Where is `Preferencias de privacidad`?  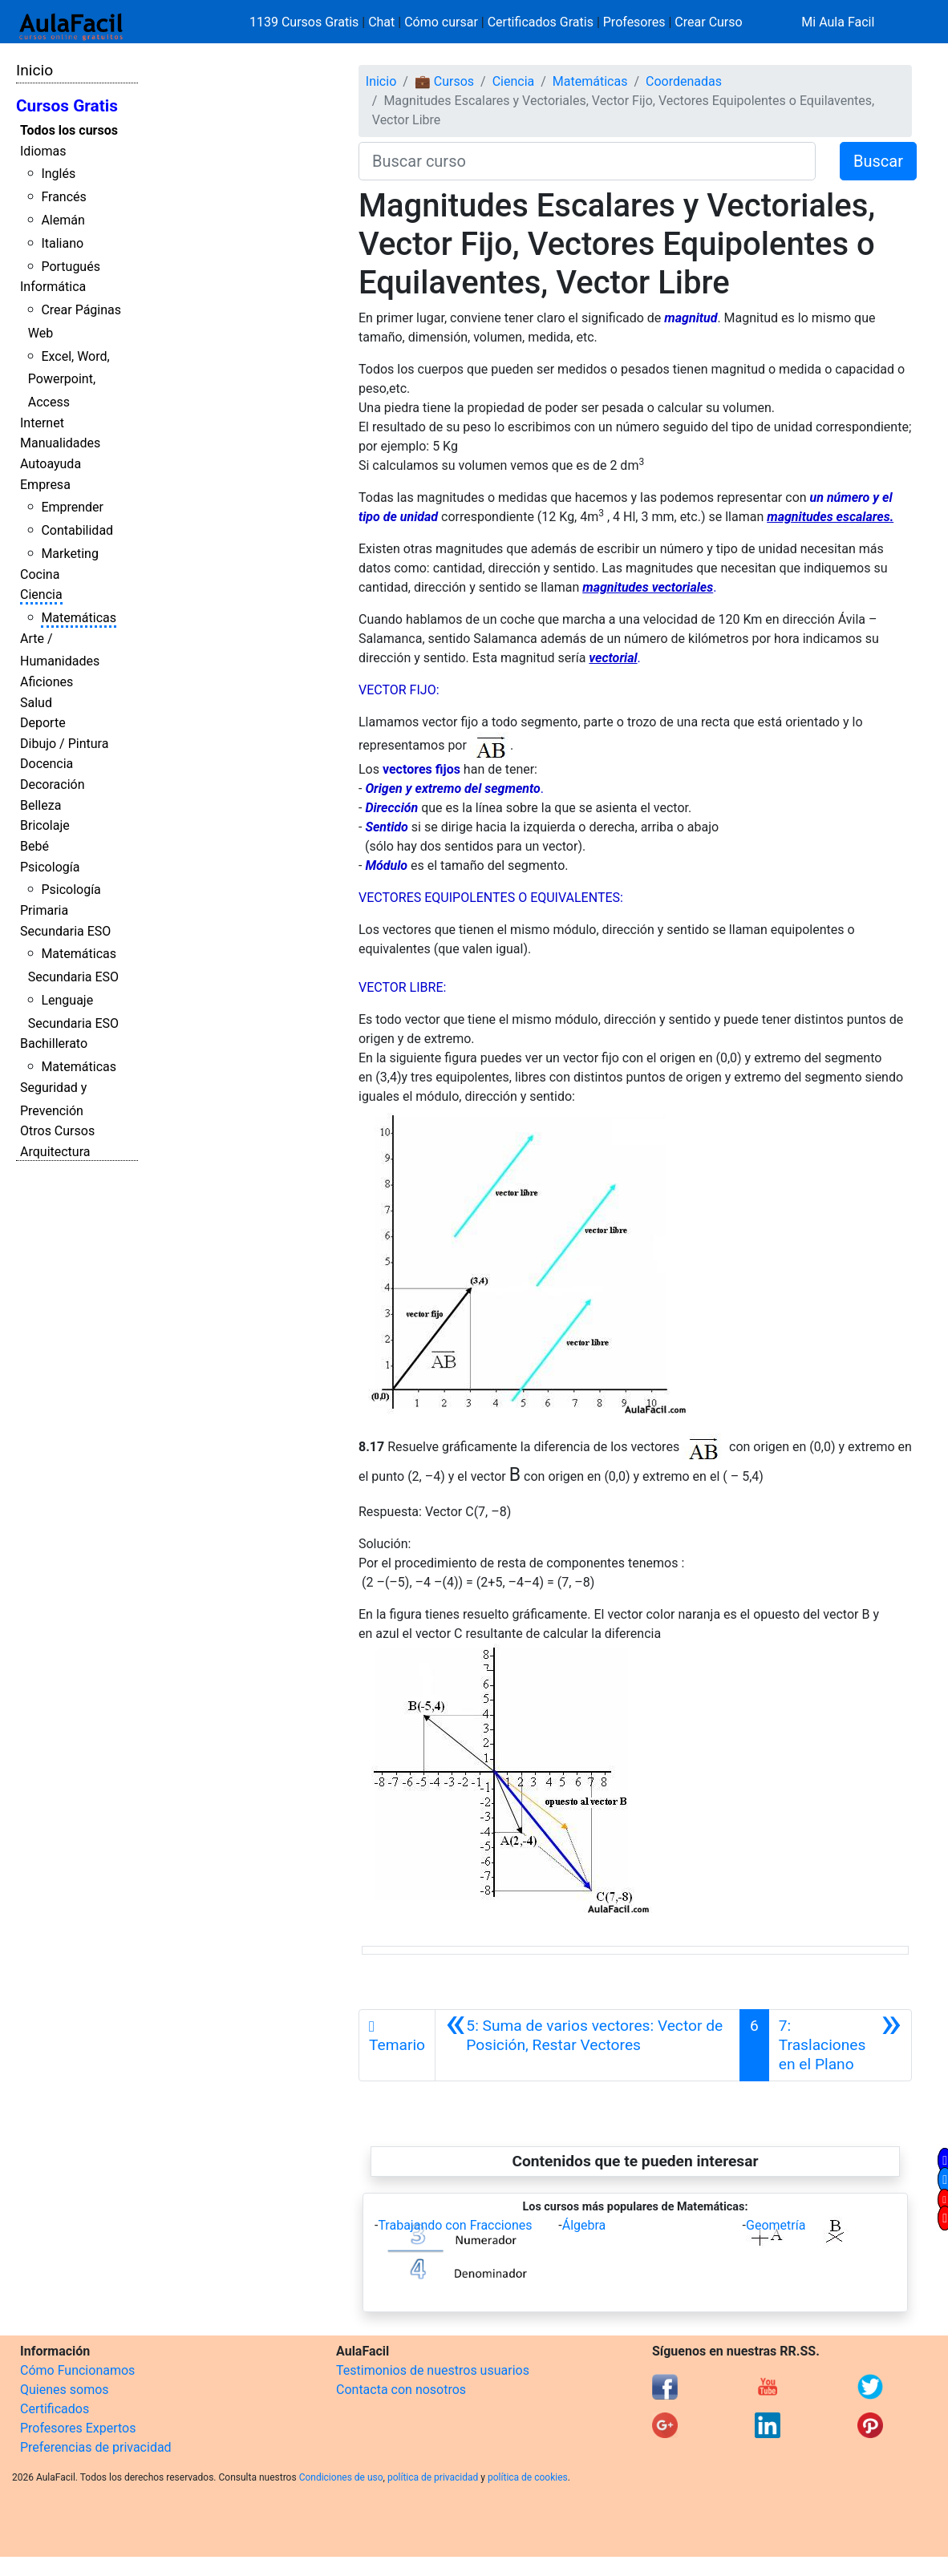
Preferencias de privacidad is located at coordinates (96, 2447).